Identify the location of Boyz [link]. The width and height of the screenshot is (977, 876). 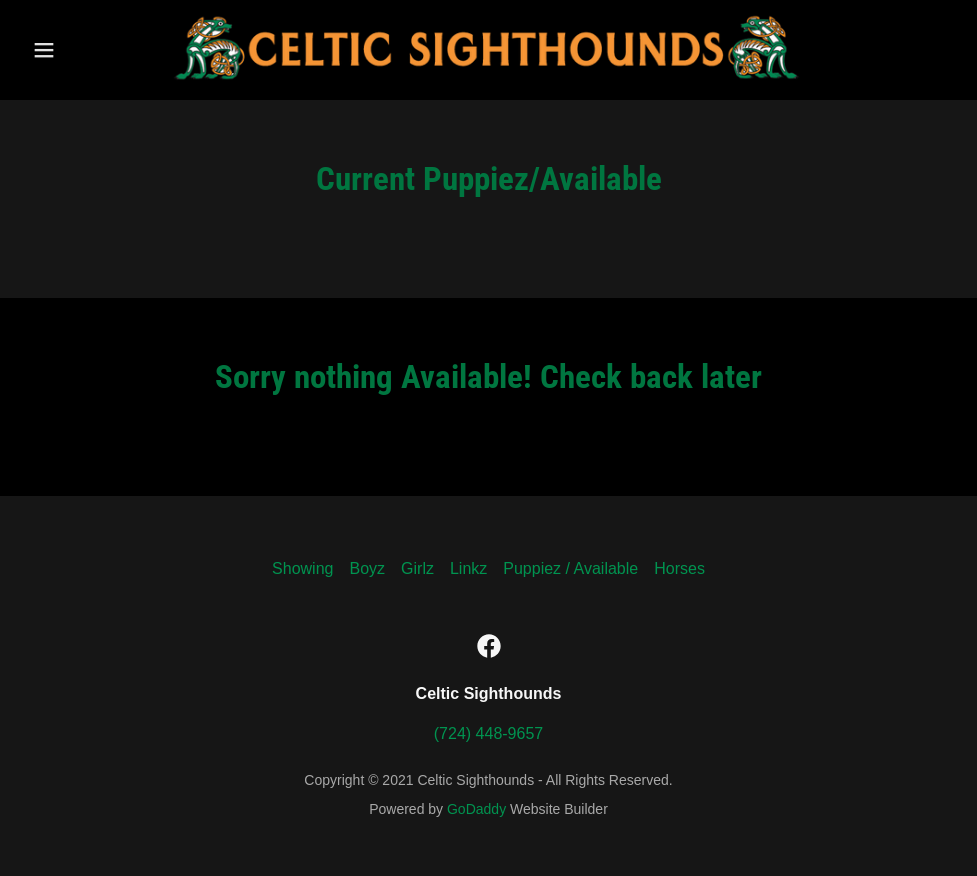
(367, 568).